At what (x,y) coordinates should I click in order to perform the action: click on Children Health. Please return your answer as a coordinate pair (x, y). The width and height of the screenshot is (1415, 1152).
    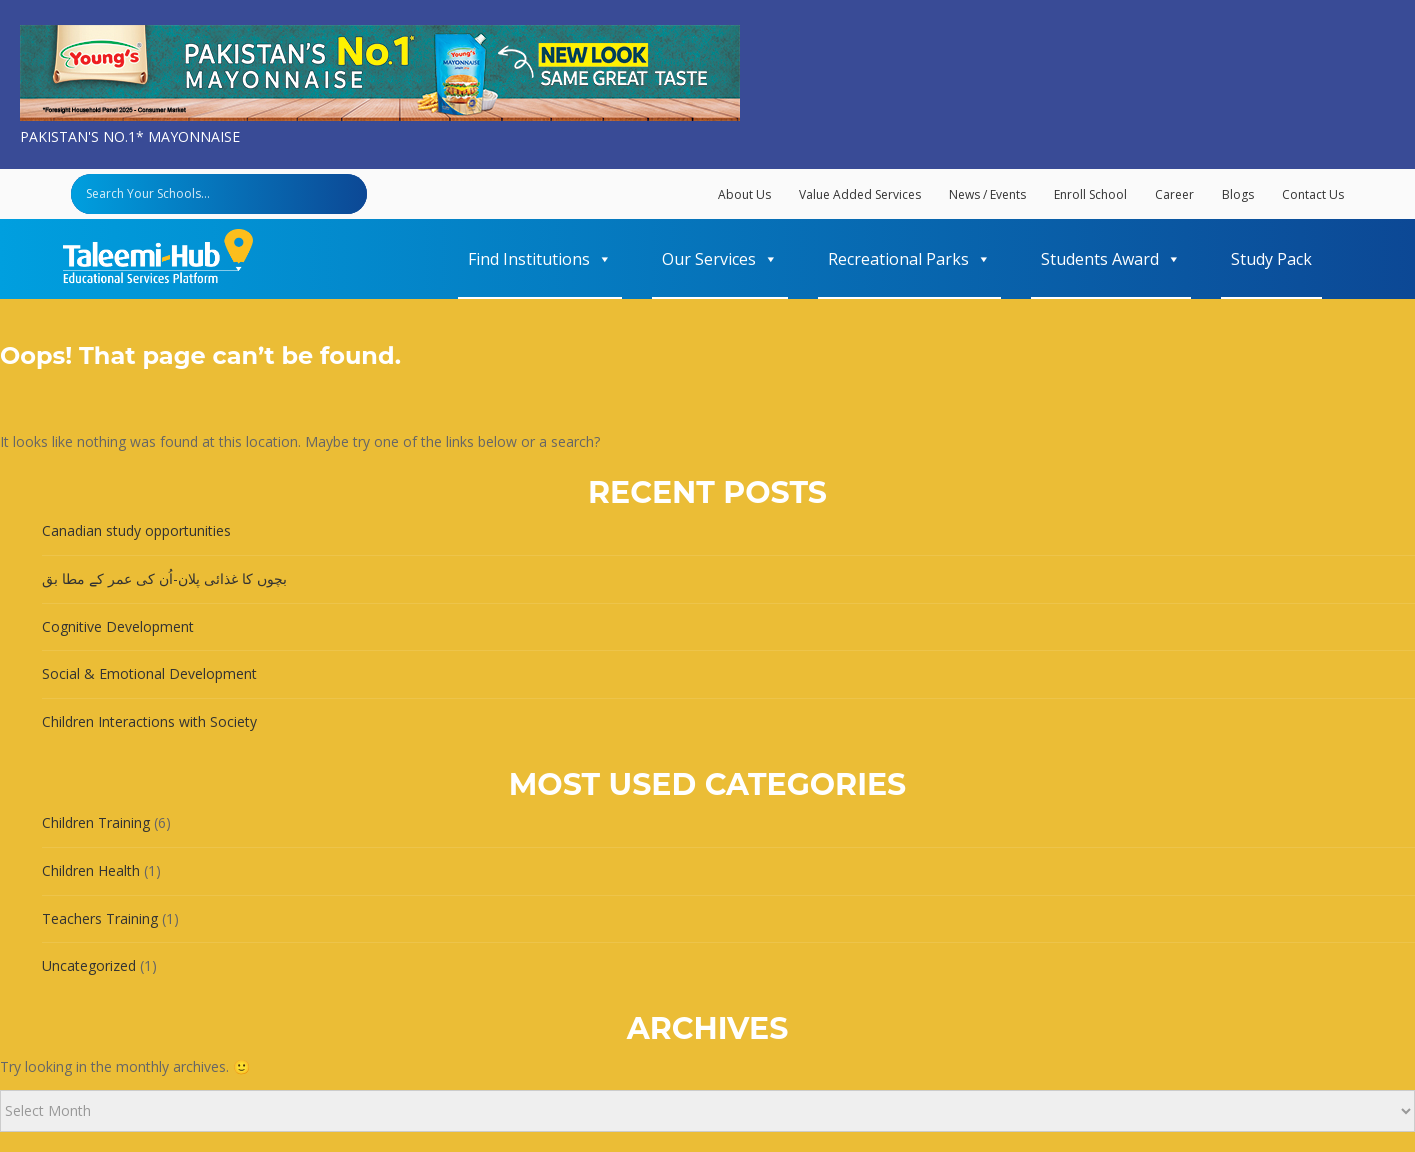
    Looking at the image, I should click on (91, 870).